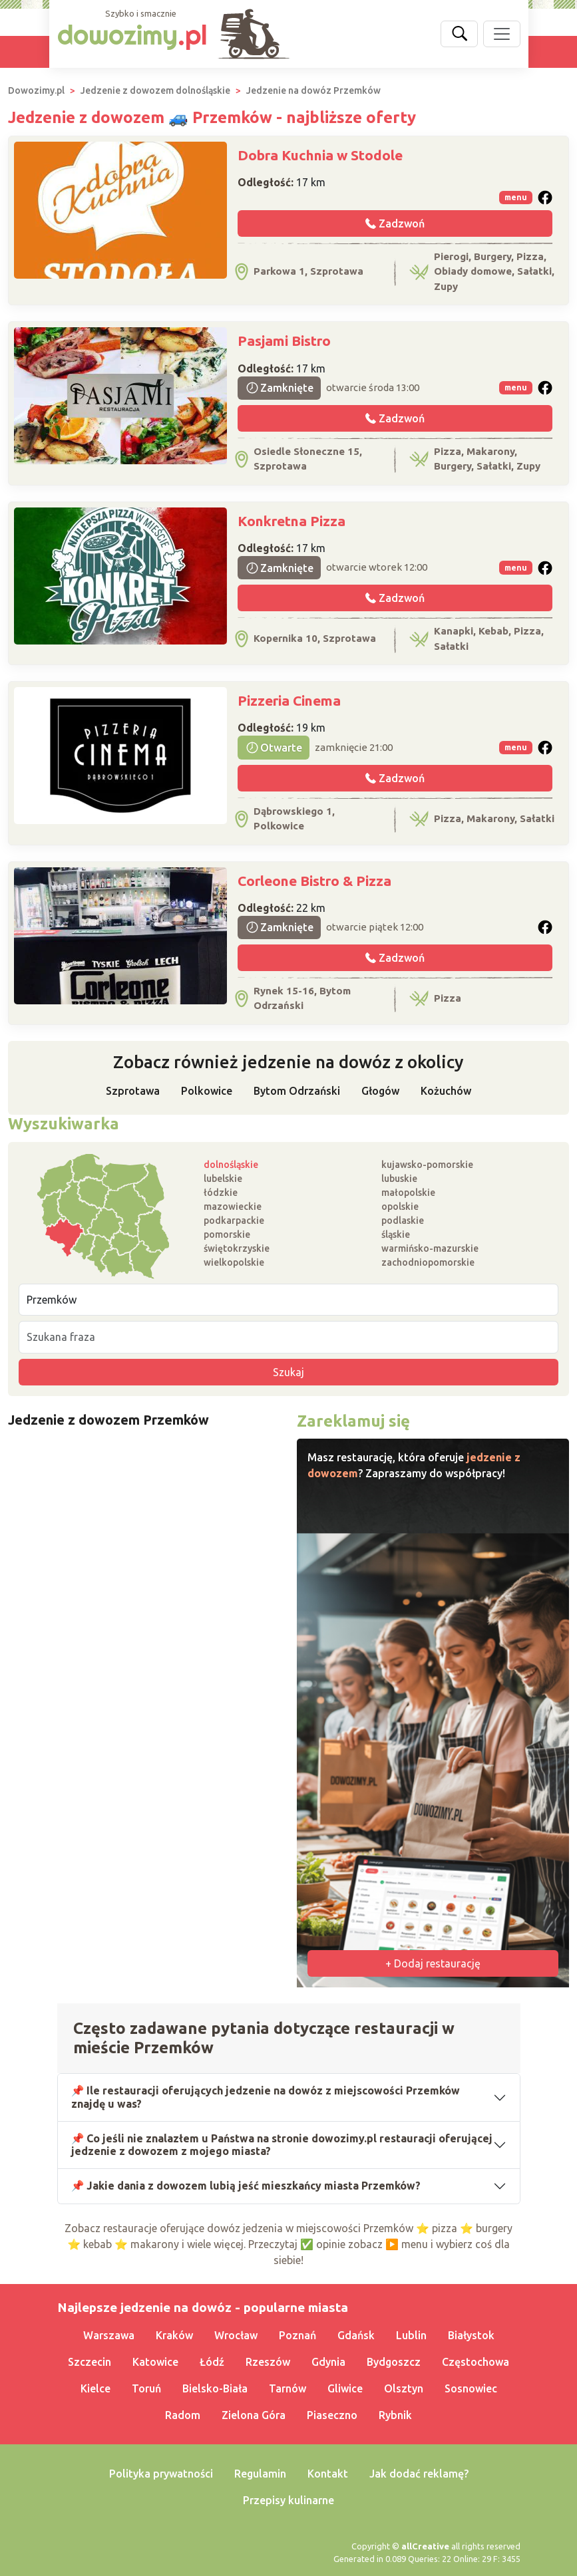  Describe the element at coordinates (266, 2096) in the screenshot. I see `📌 Ile restauracji oferujących jedzenie na dowóz z miejscowości Przemków znajdę u was?` at that location.